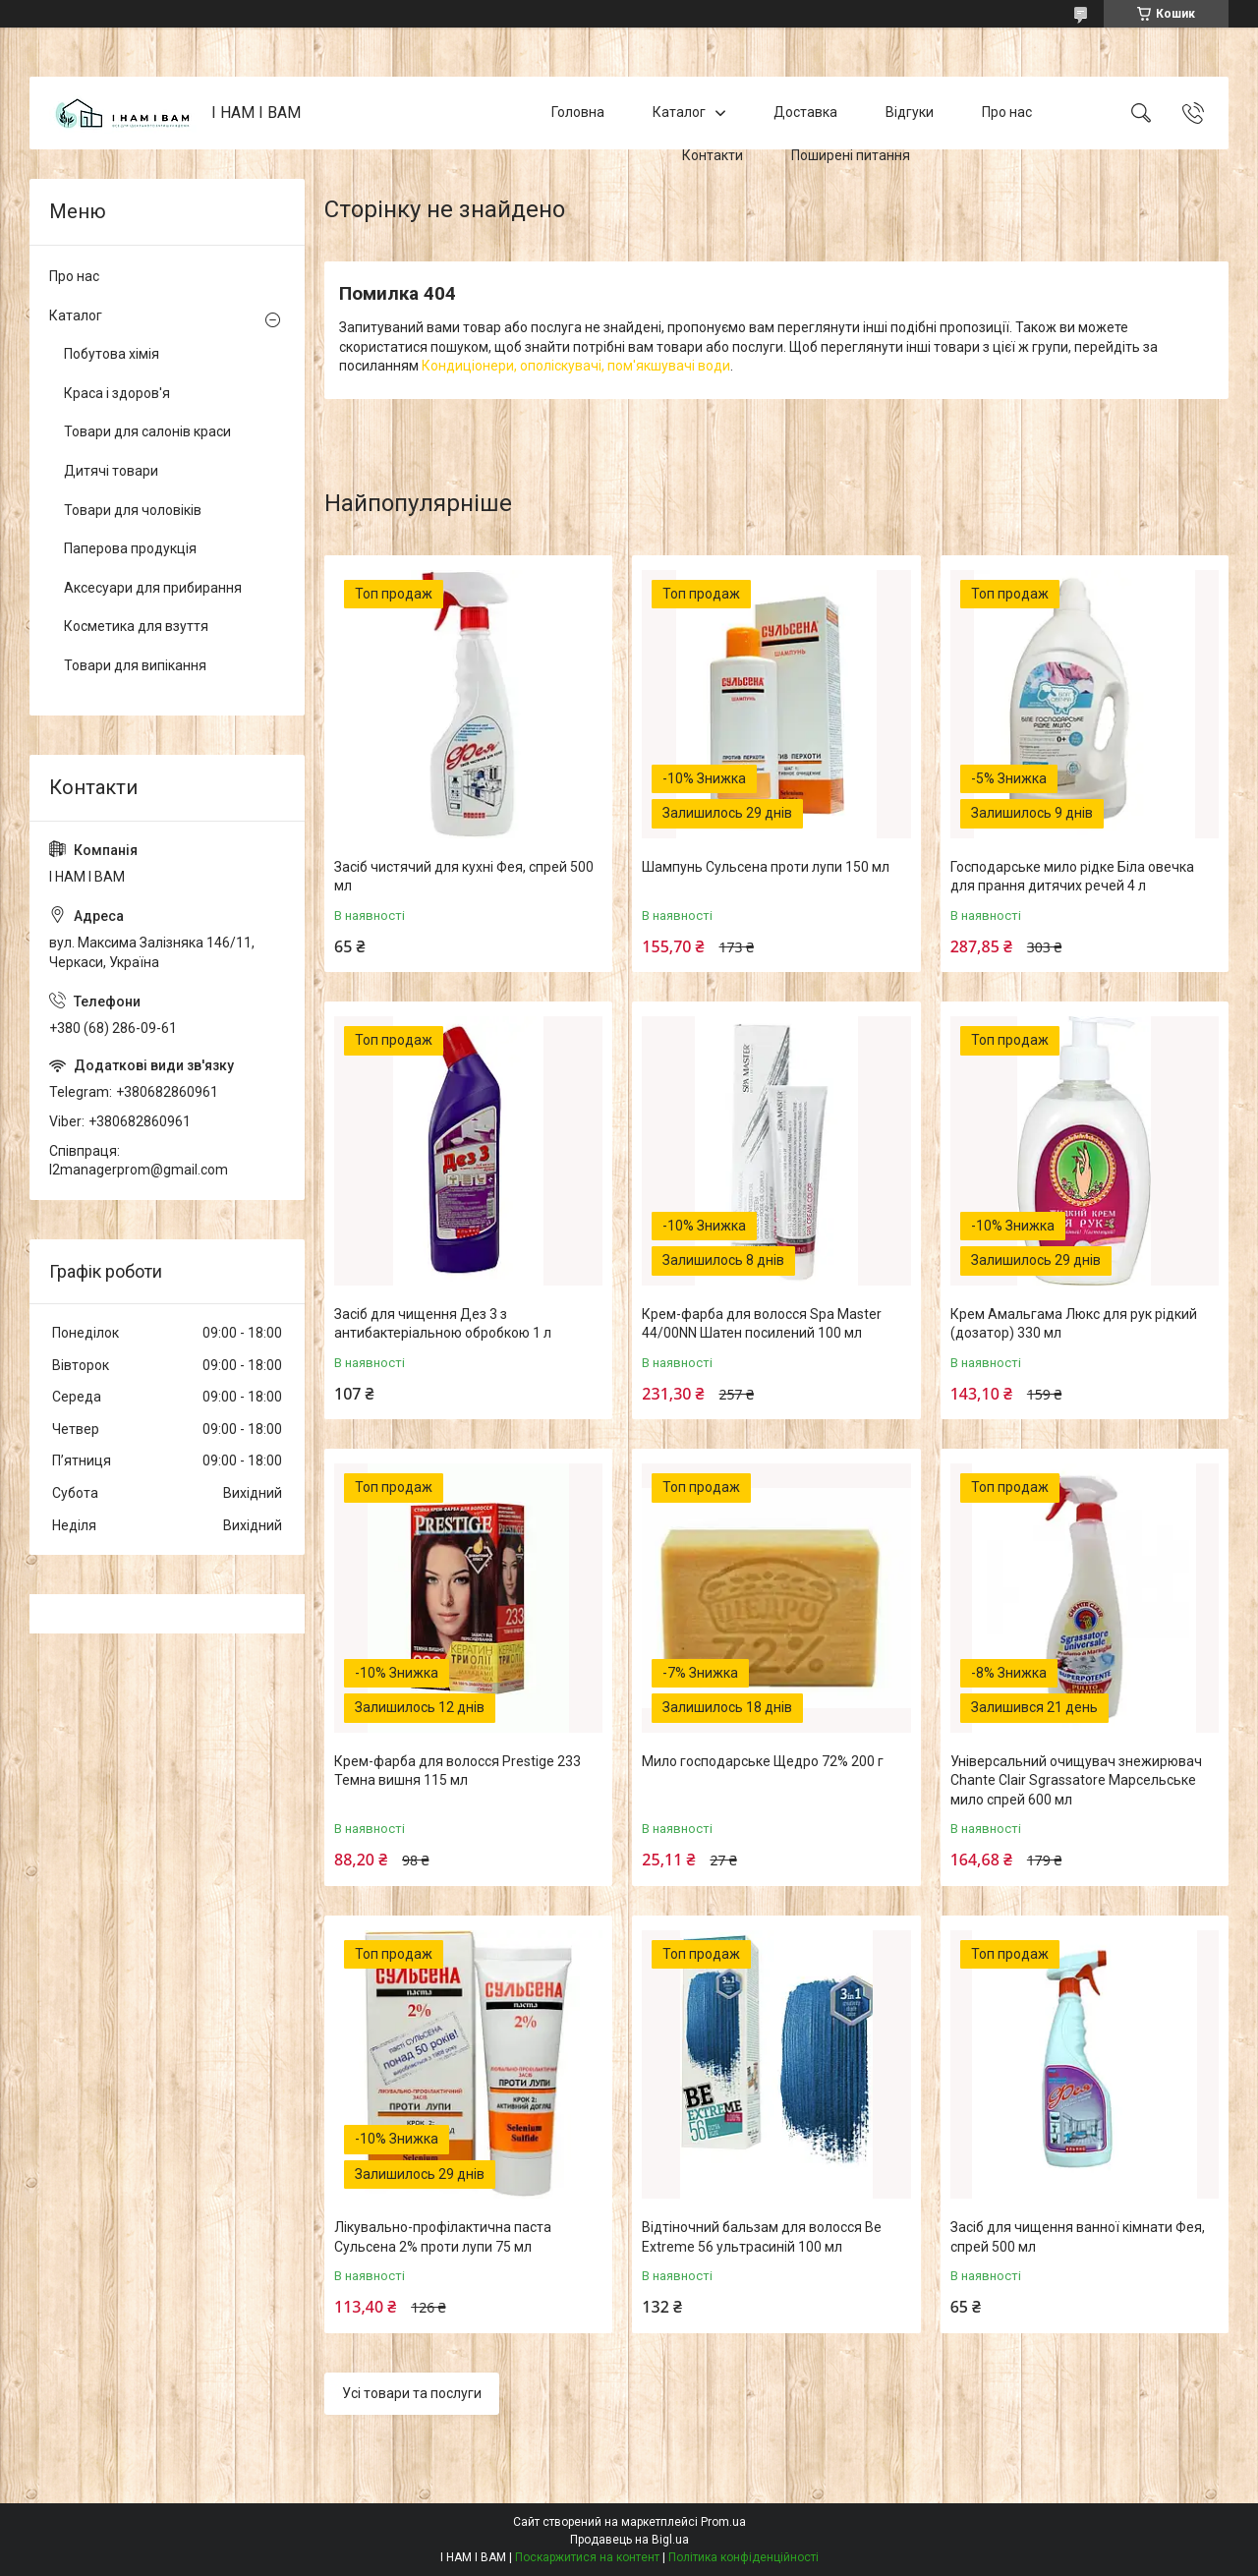  I want to click on Політика конфіденційності, so click(743, 2557).